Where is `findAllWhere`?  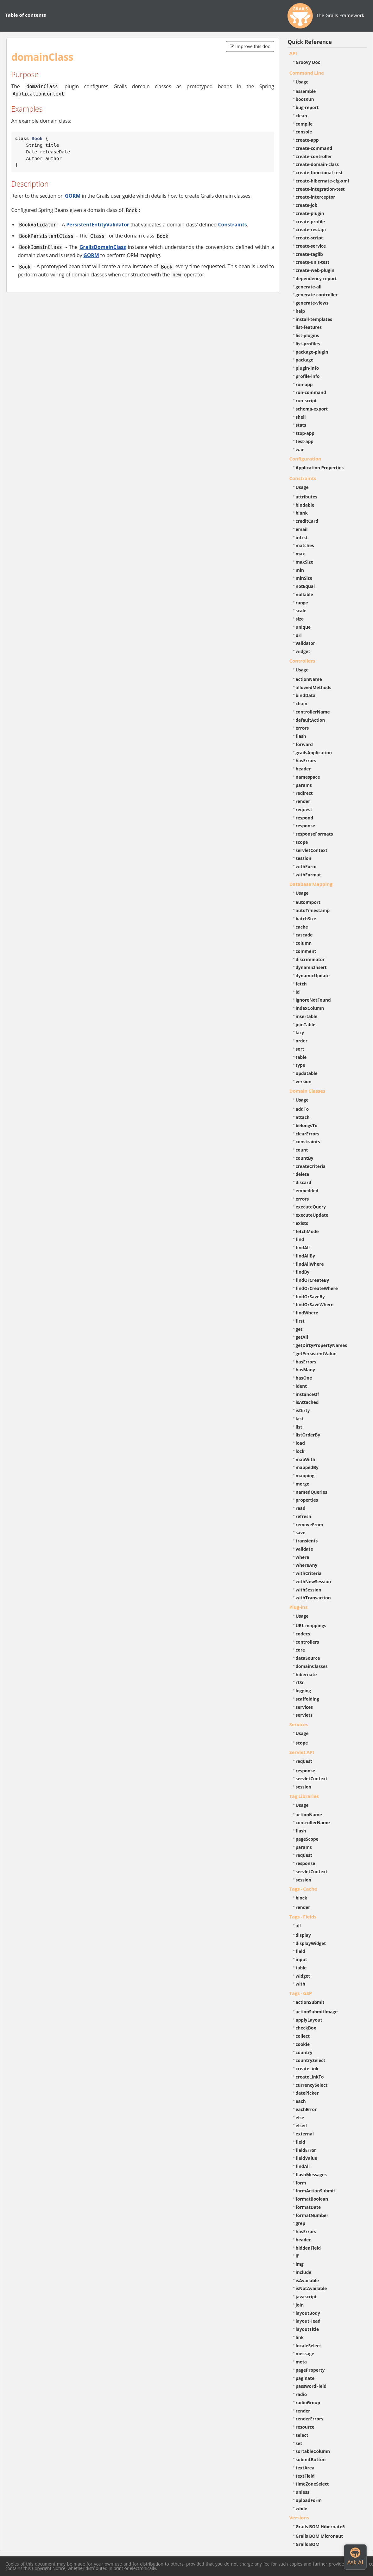 findAllWhere is located at coordinates (310, 1264).